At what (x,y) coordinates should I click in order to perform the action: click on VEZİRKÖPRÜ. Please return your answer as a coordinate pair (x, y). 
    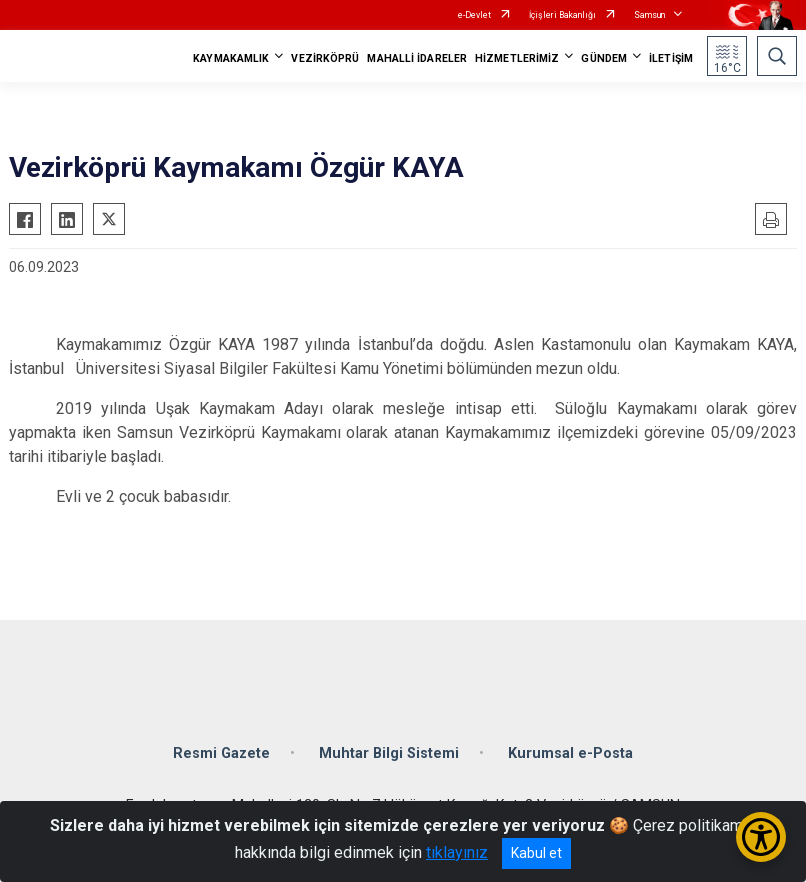
    Looking at the image, I should click on (325, 58).